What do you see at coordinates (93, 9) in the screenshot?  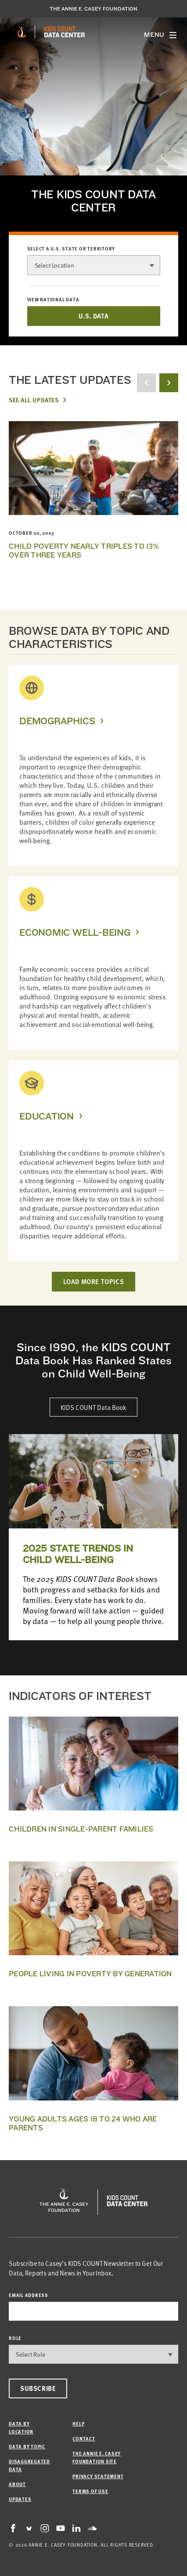 I see `The Annie E. Casey Foundation` at bounding box center [93, 9].